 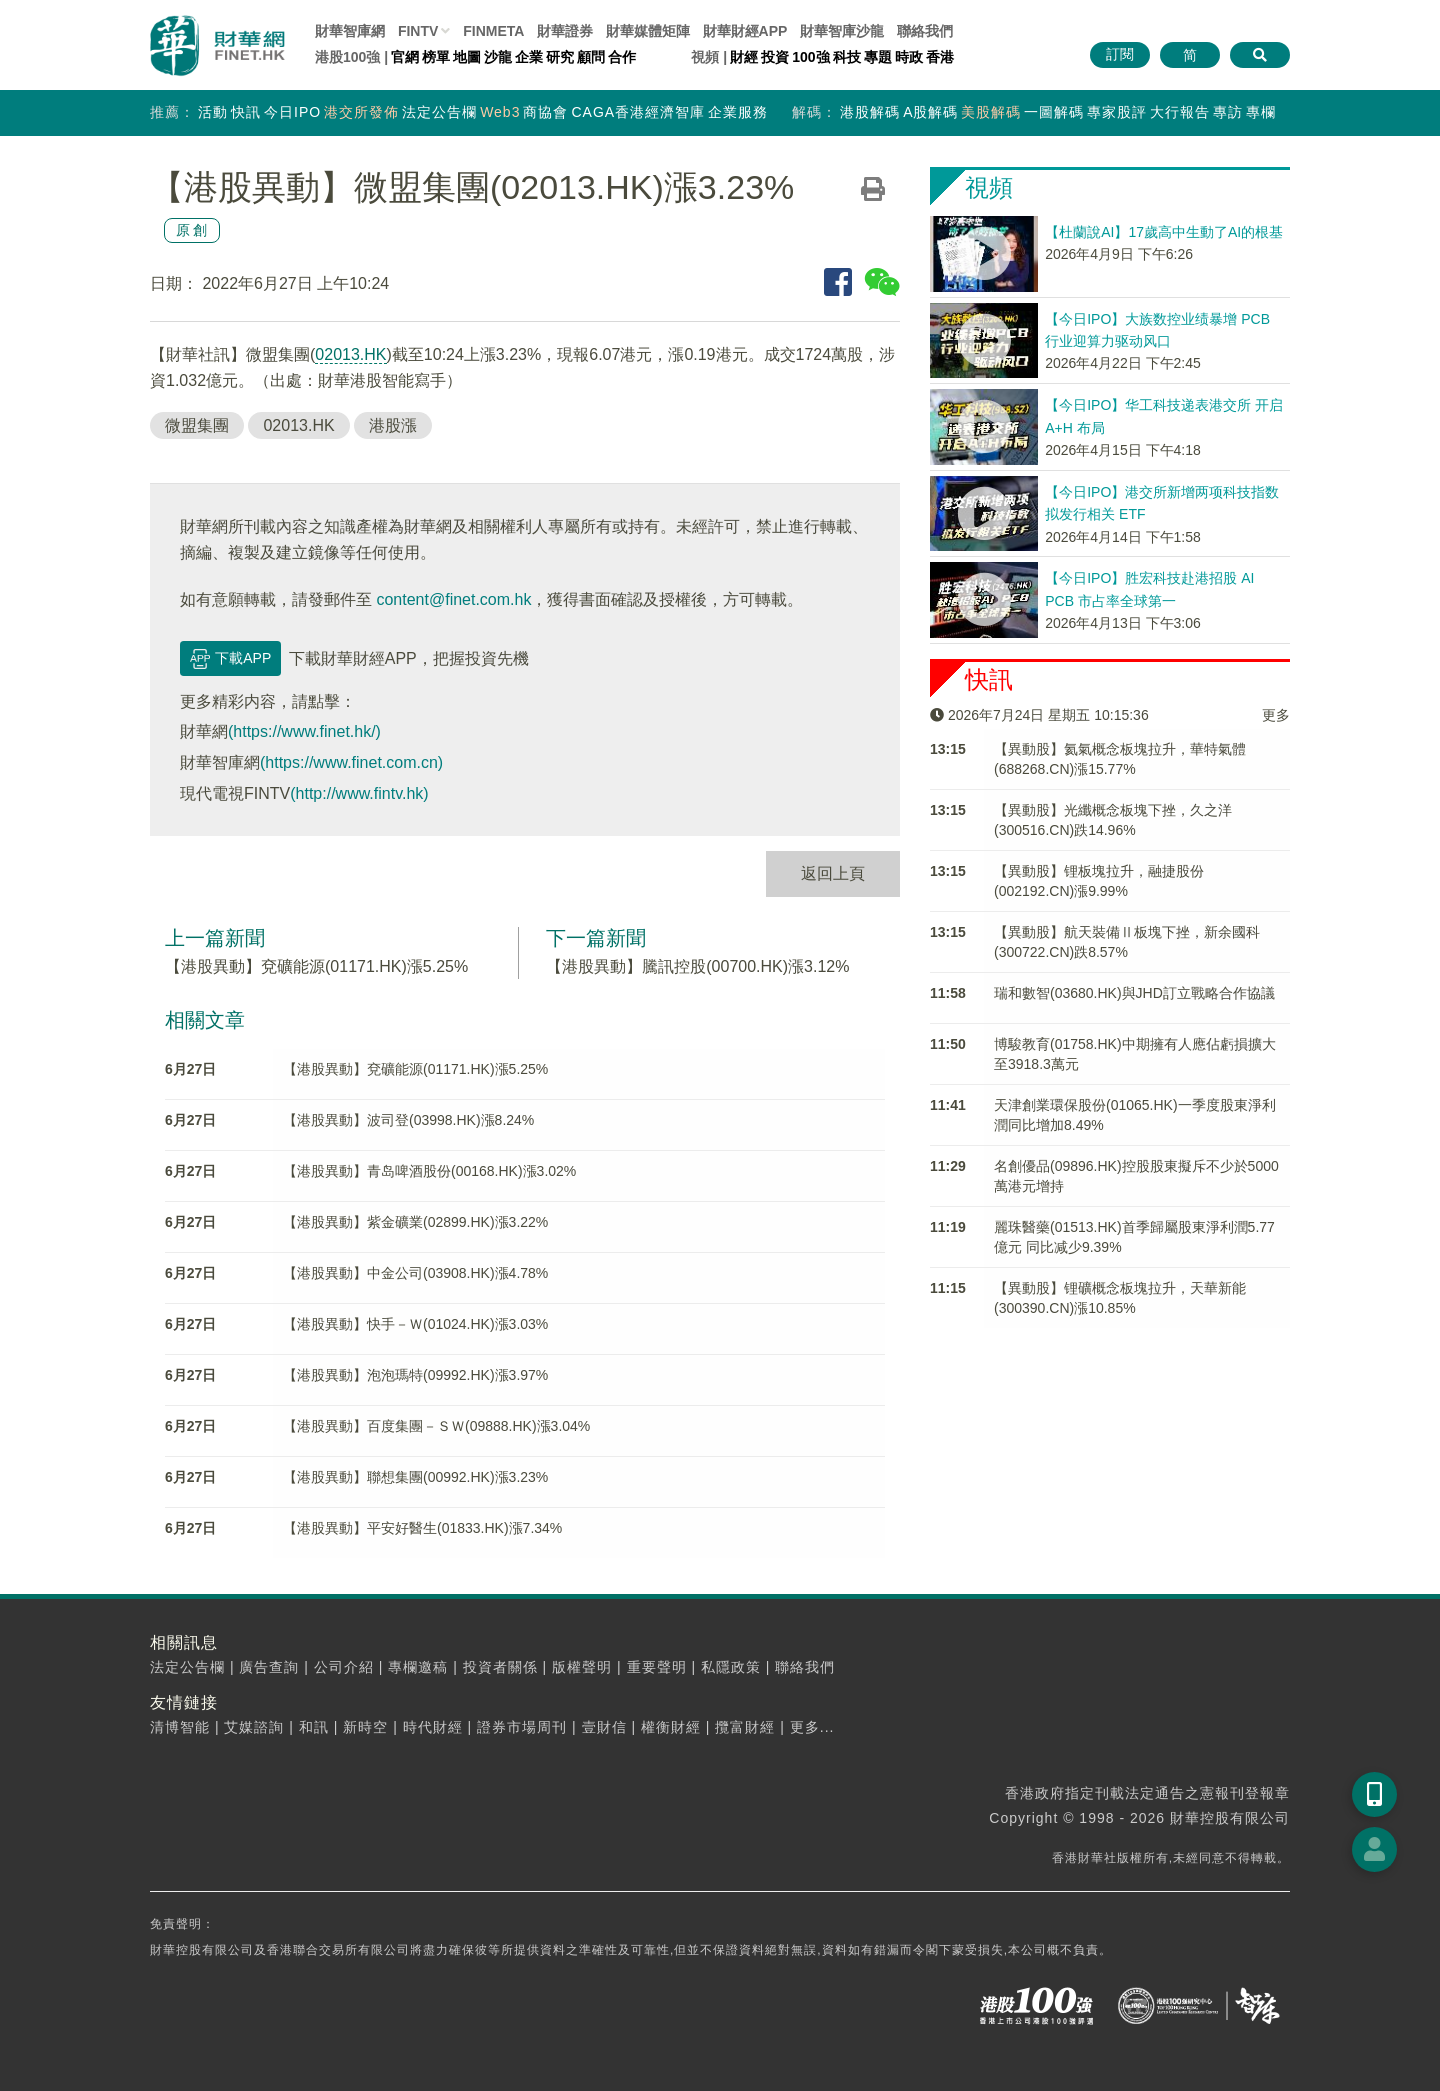 I want to click on 財華智庫網, so click(x=350, y=31).